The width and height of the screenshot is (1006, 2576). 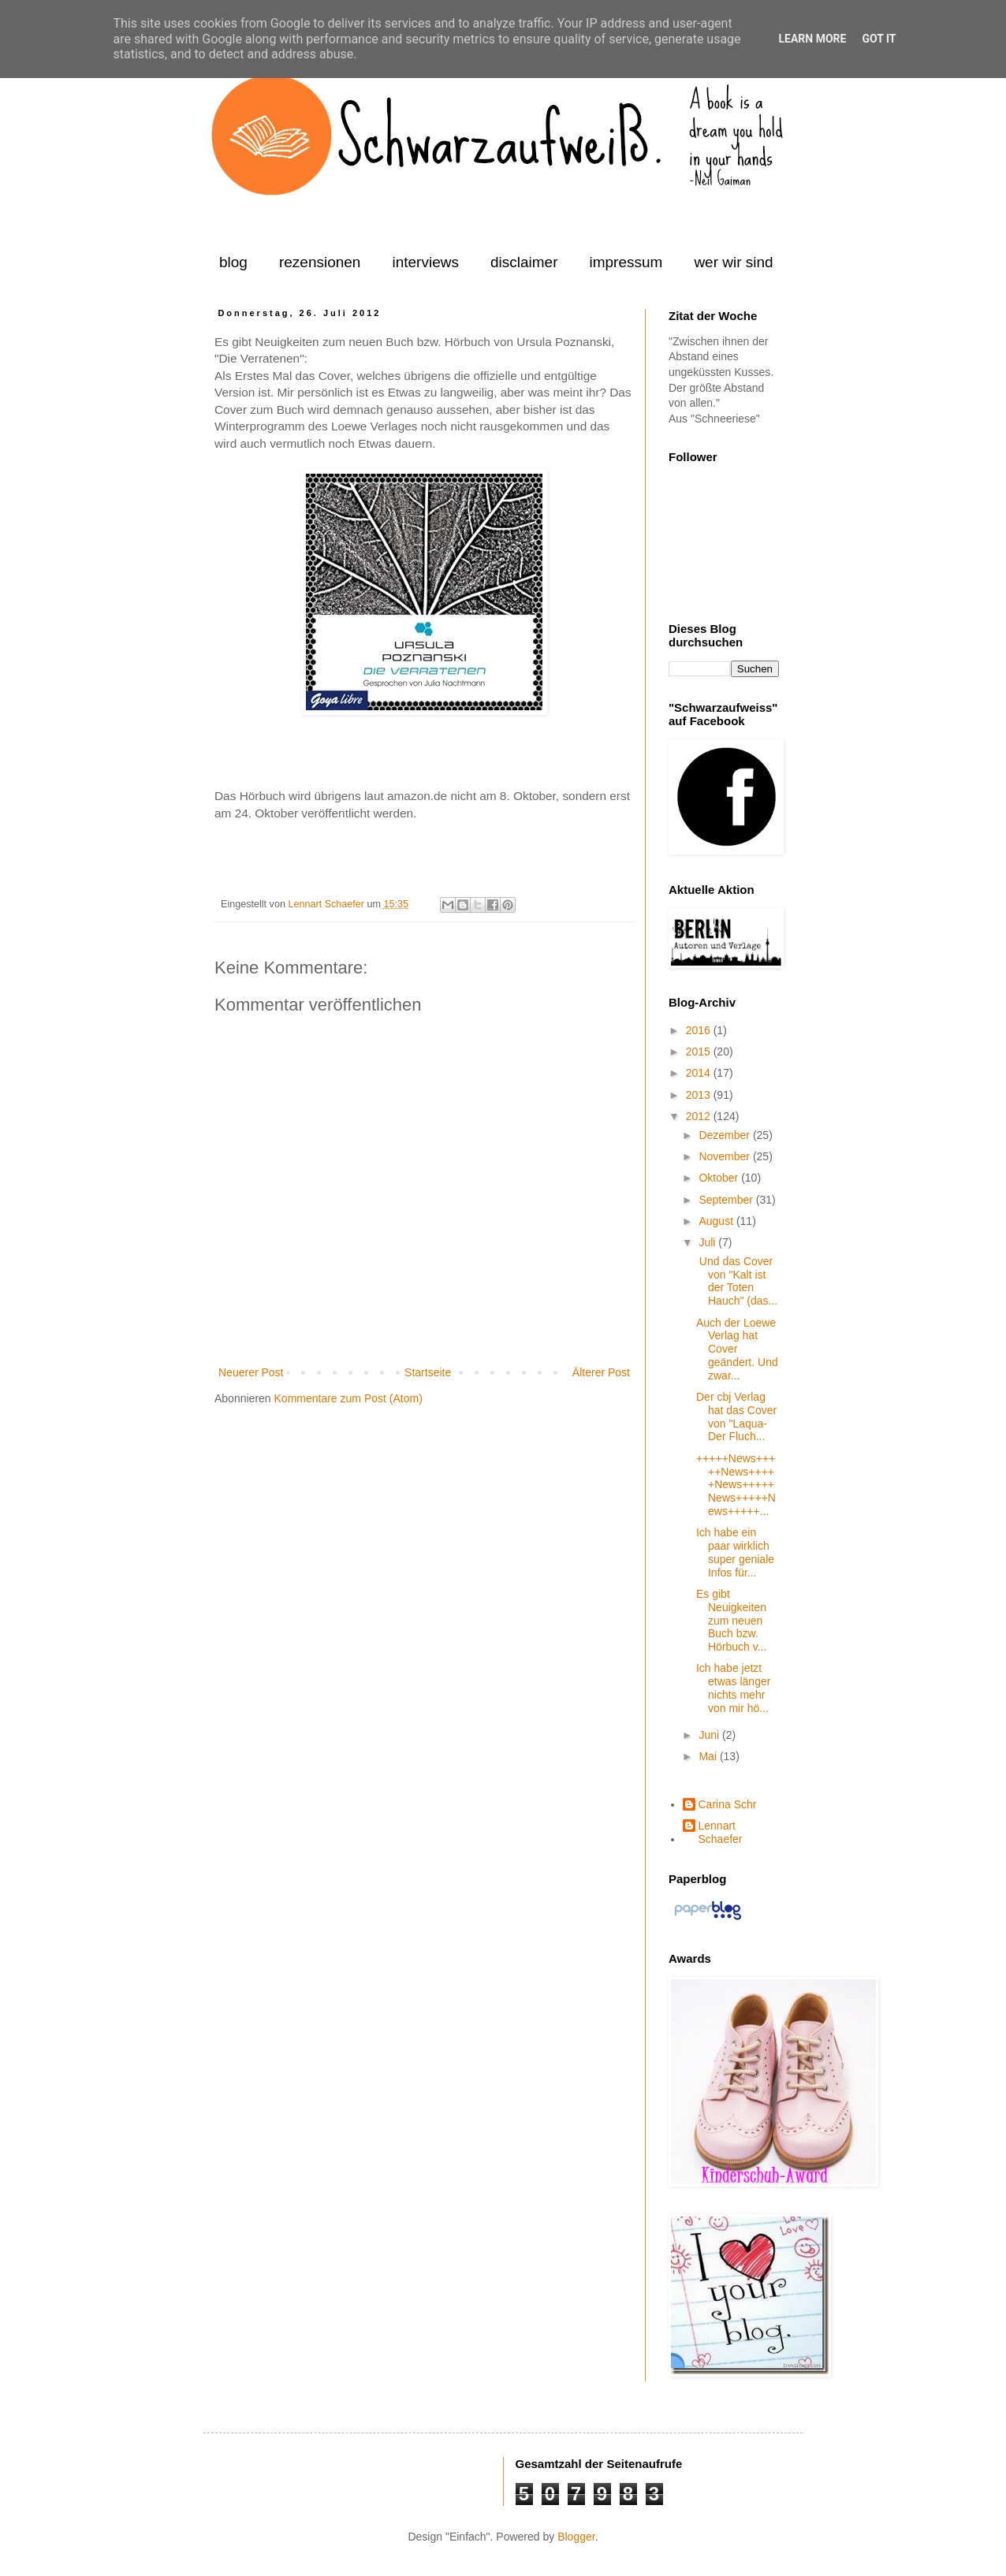 What do you see at coordinates (735, 1552) in the screenshot?
I see `Ich habe ein paar wirklich super geniale Infos für...` at bounding box center [735, 1552].